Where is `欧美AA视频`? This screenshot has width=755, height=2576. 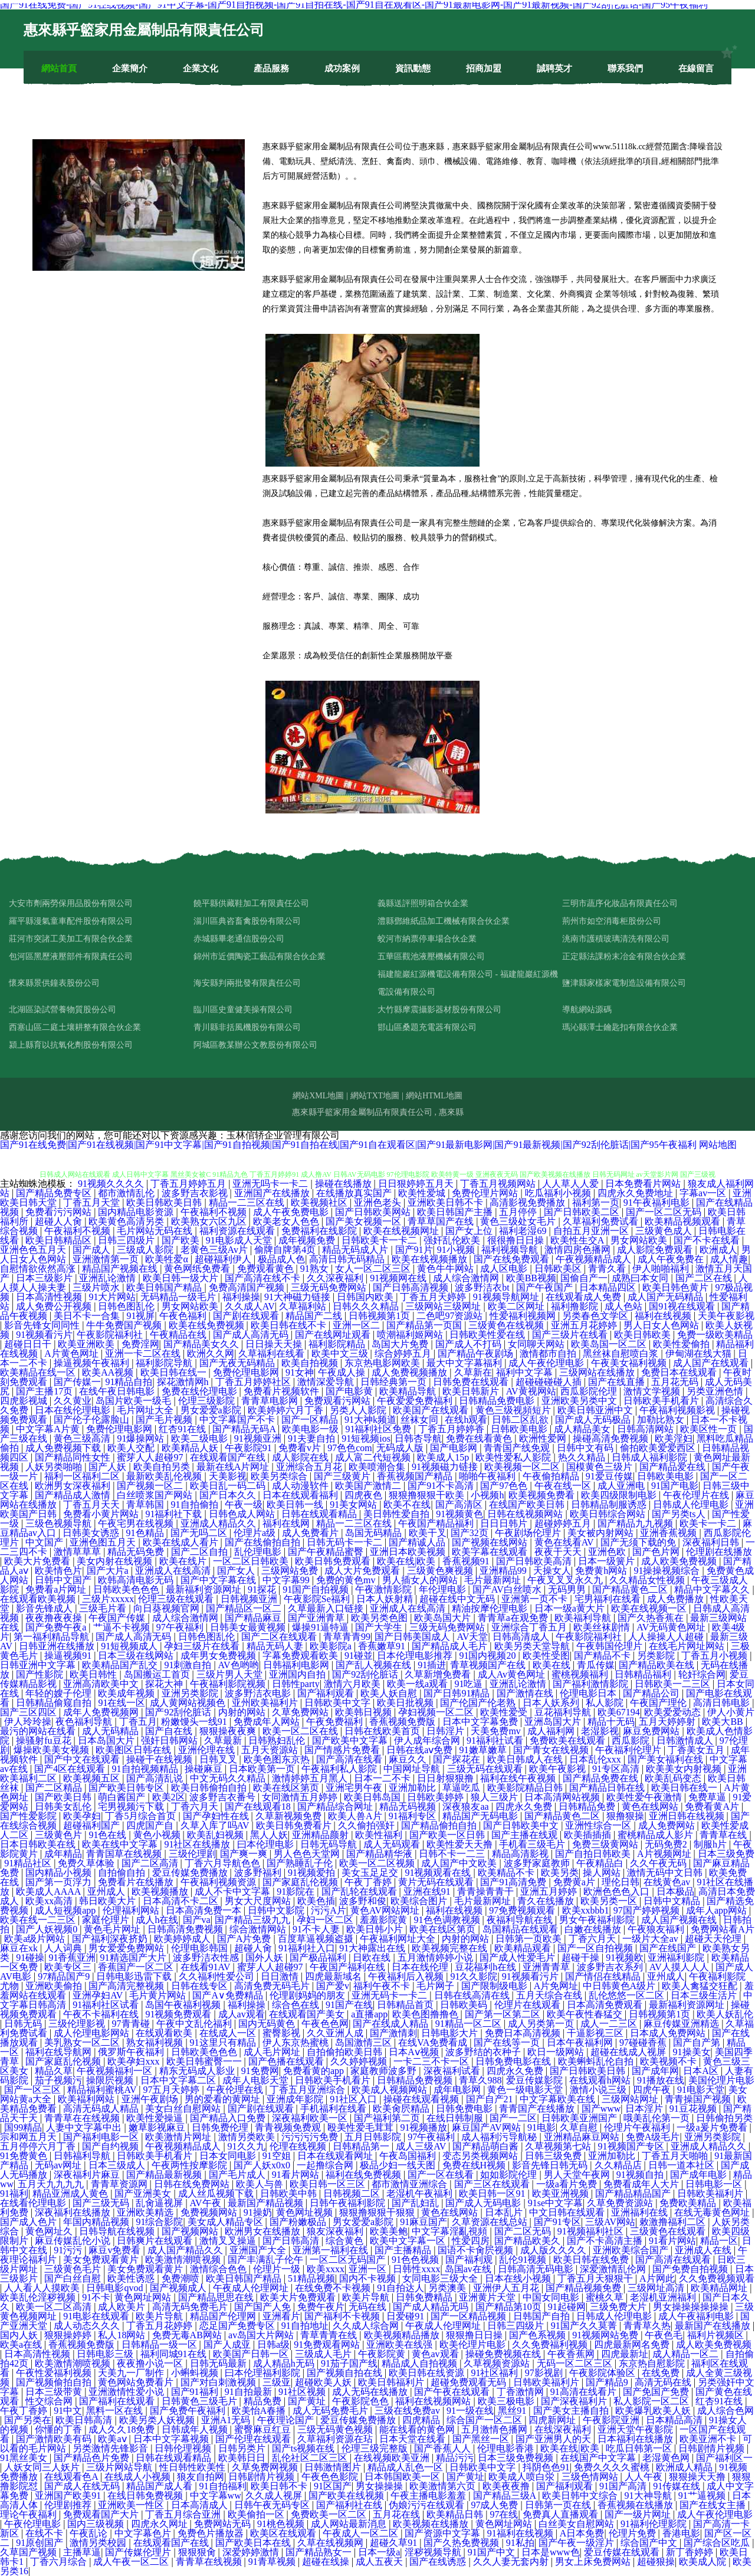 欧美AA视频 is located at coordinates (109, 1372).